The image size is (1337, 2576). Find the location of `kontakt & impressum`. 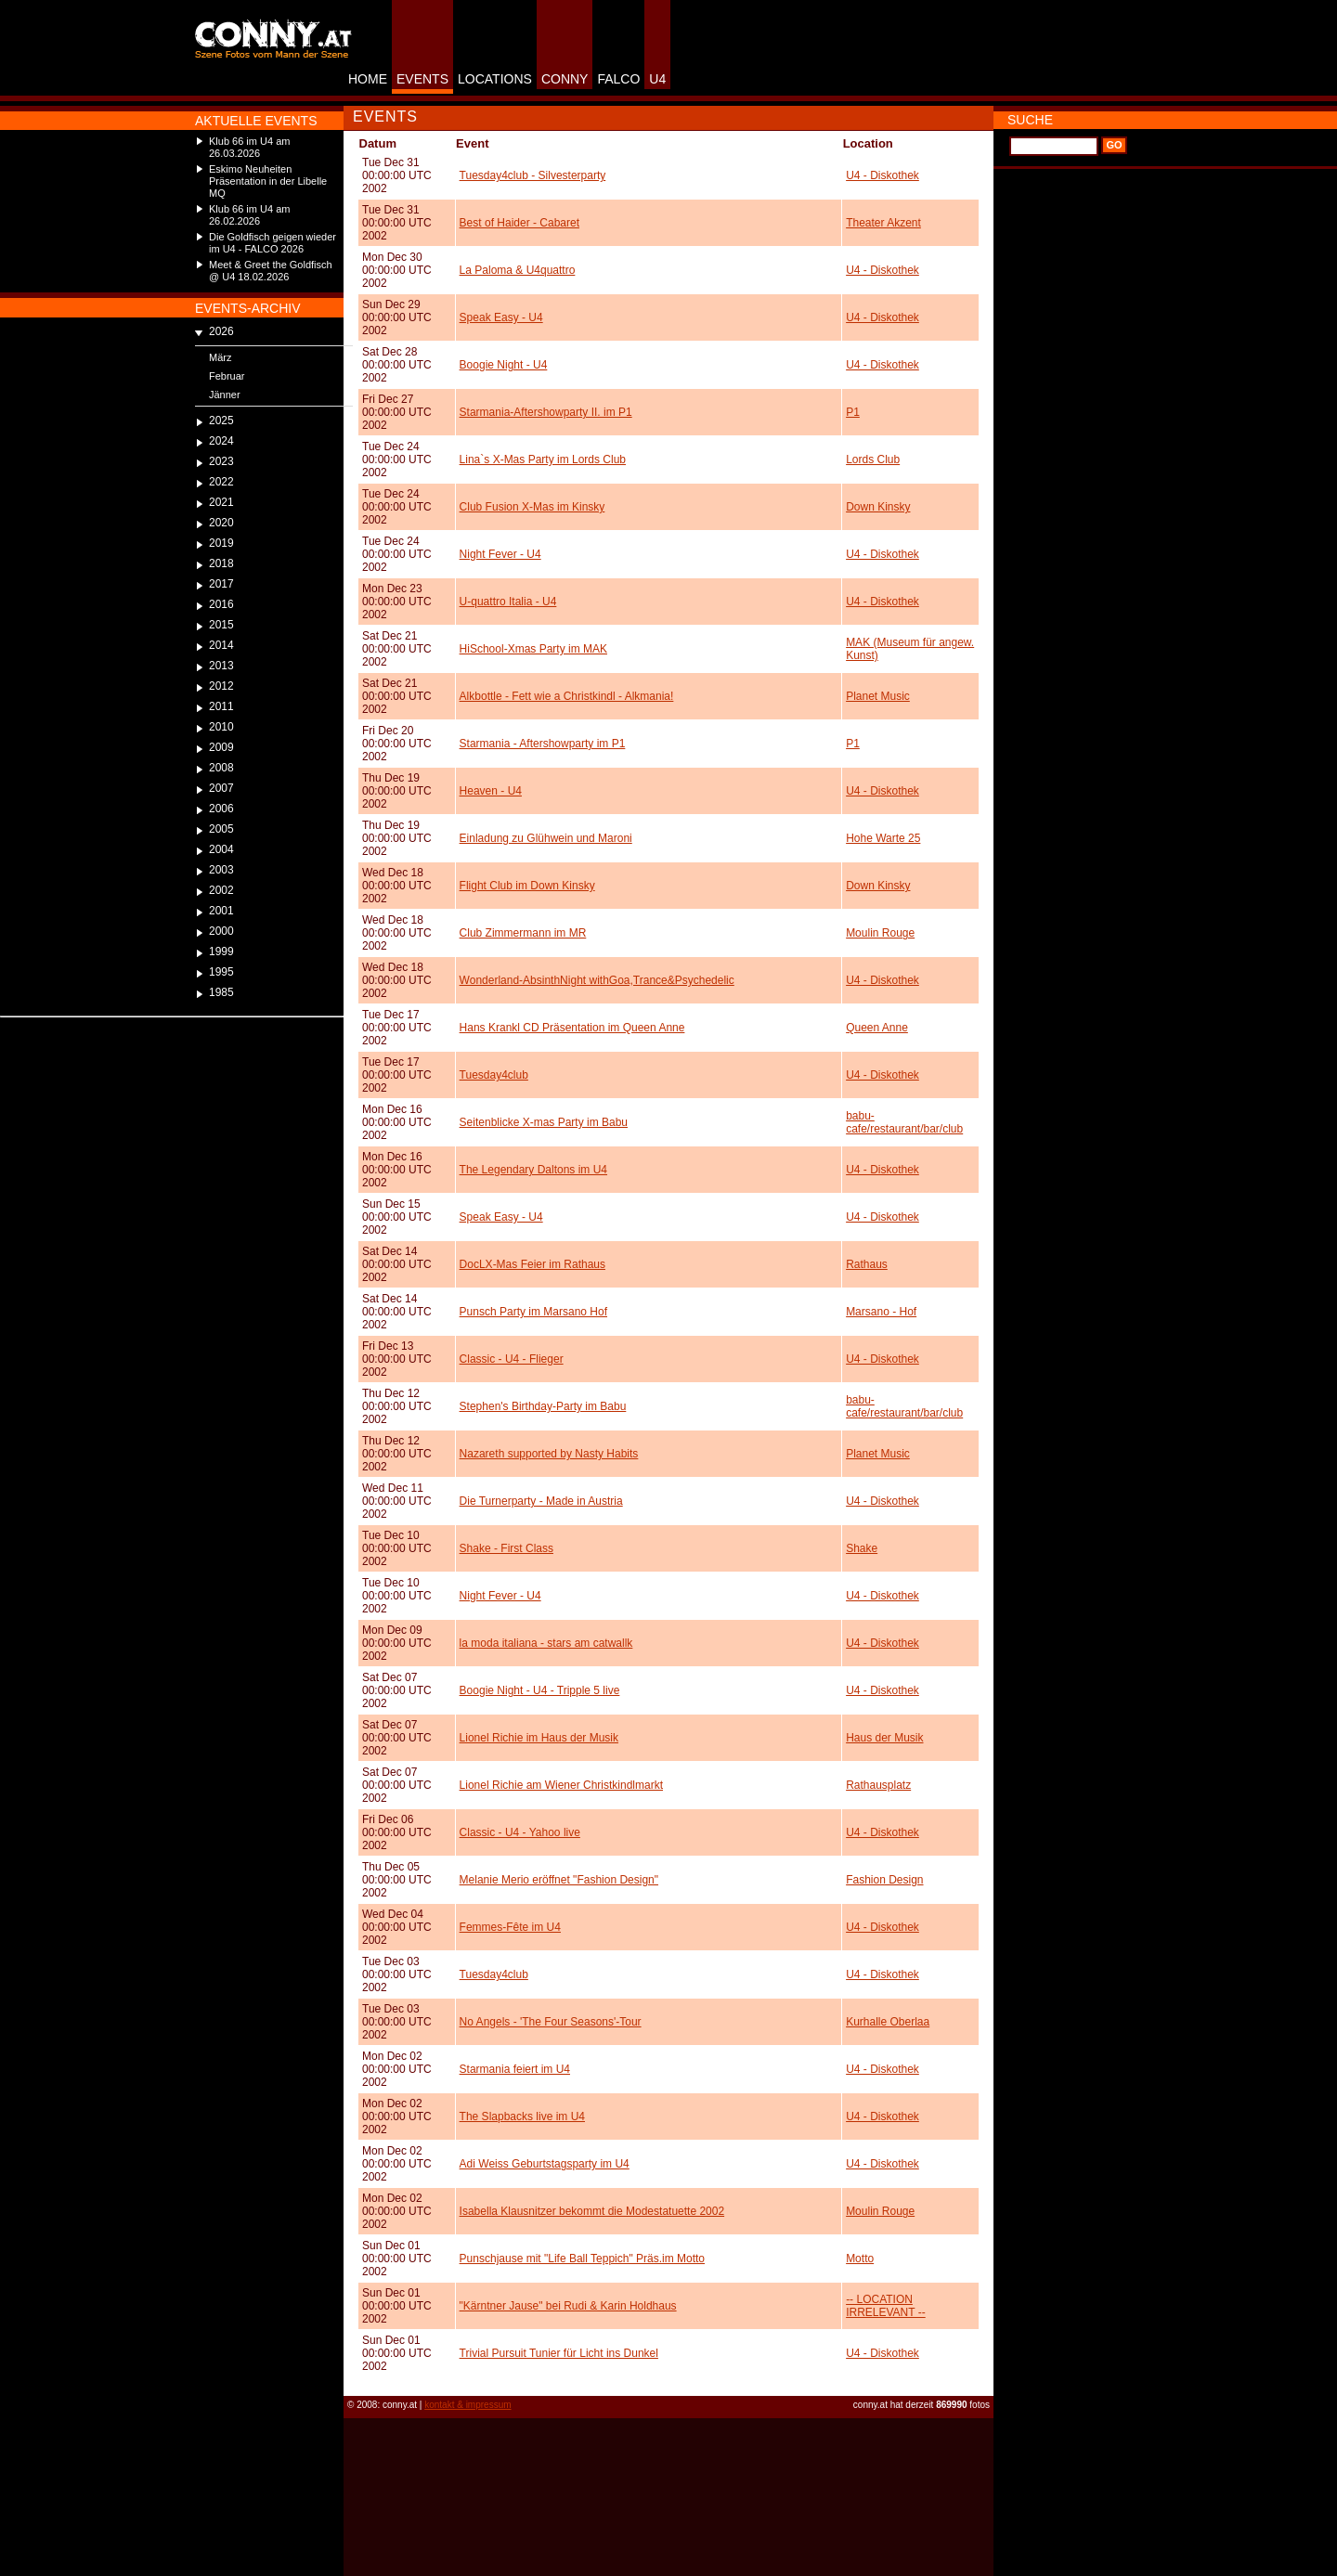

kontakt & impressum is located at coordinates (467, 2405).